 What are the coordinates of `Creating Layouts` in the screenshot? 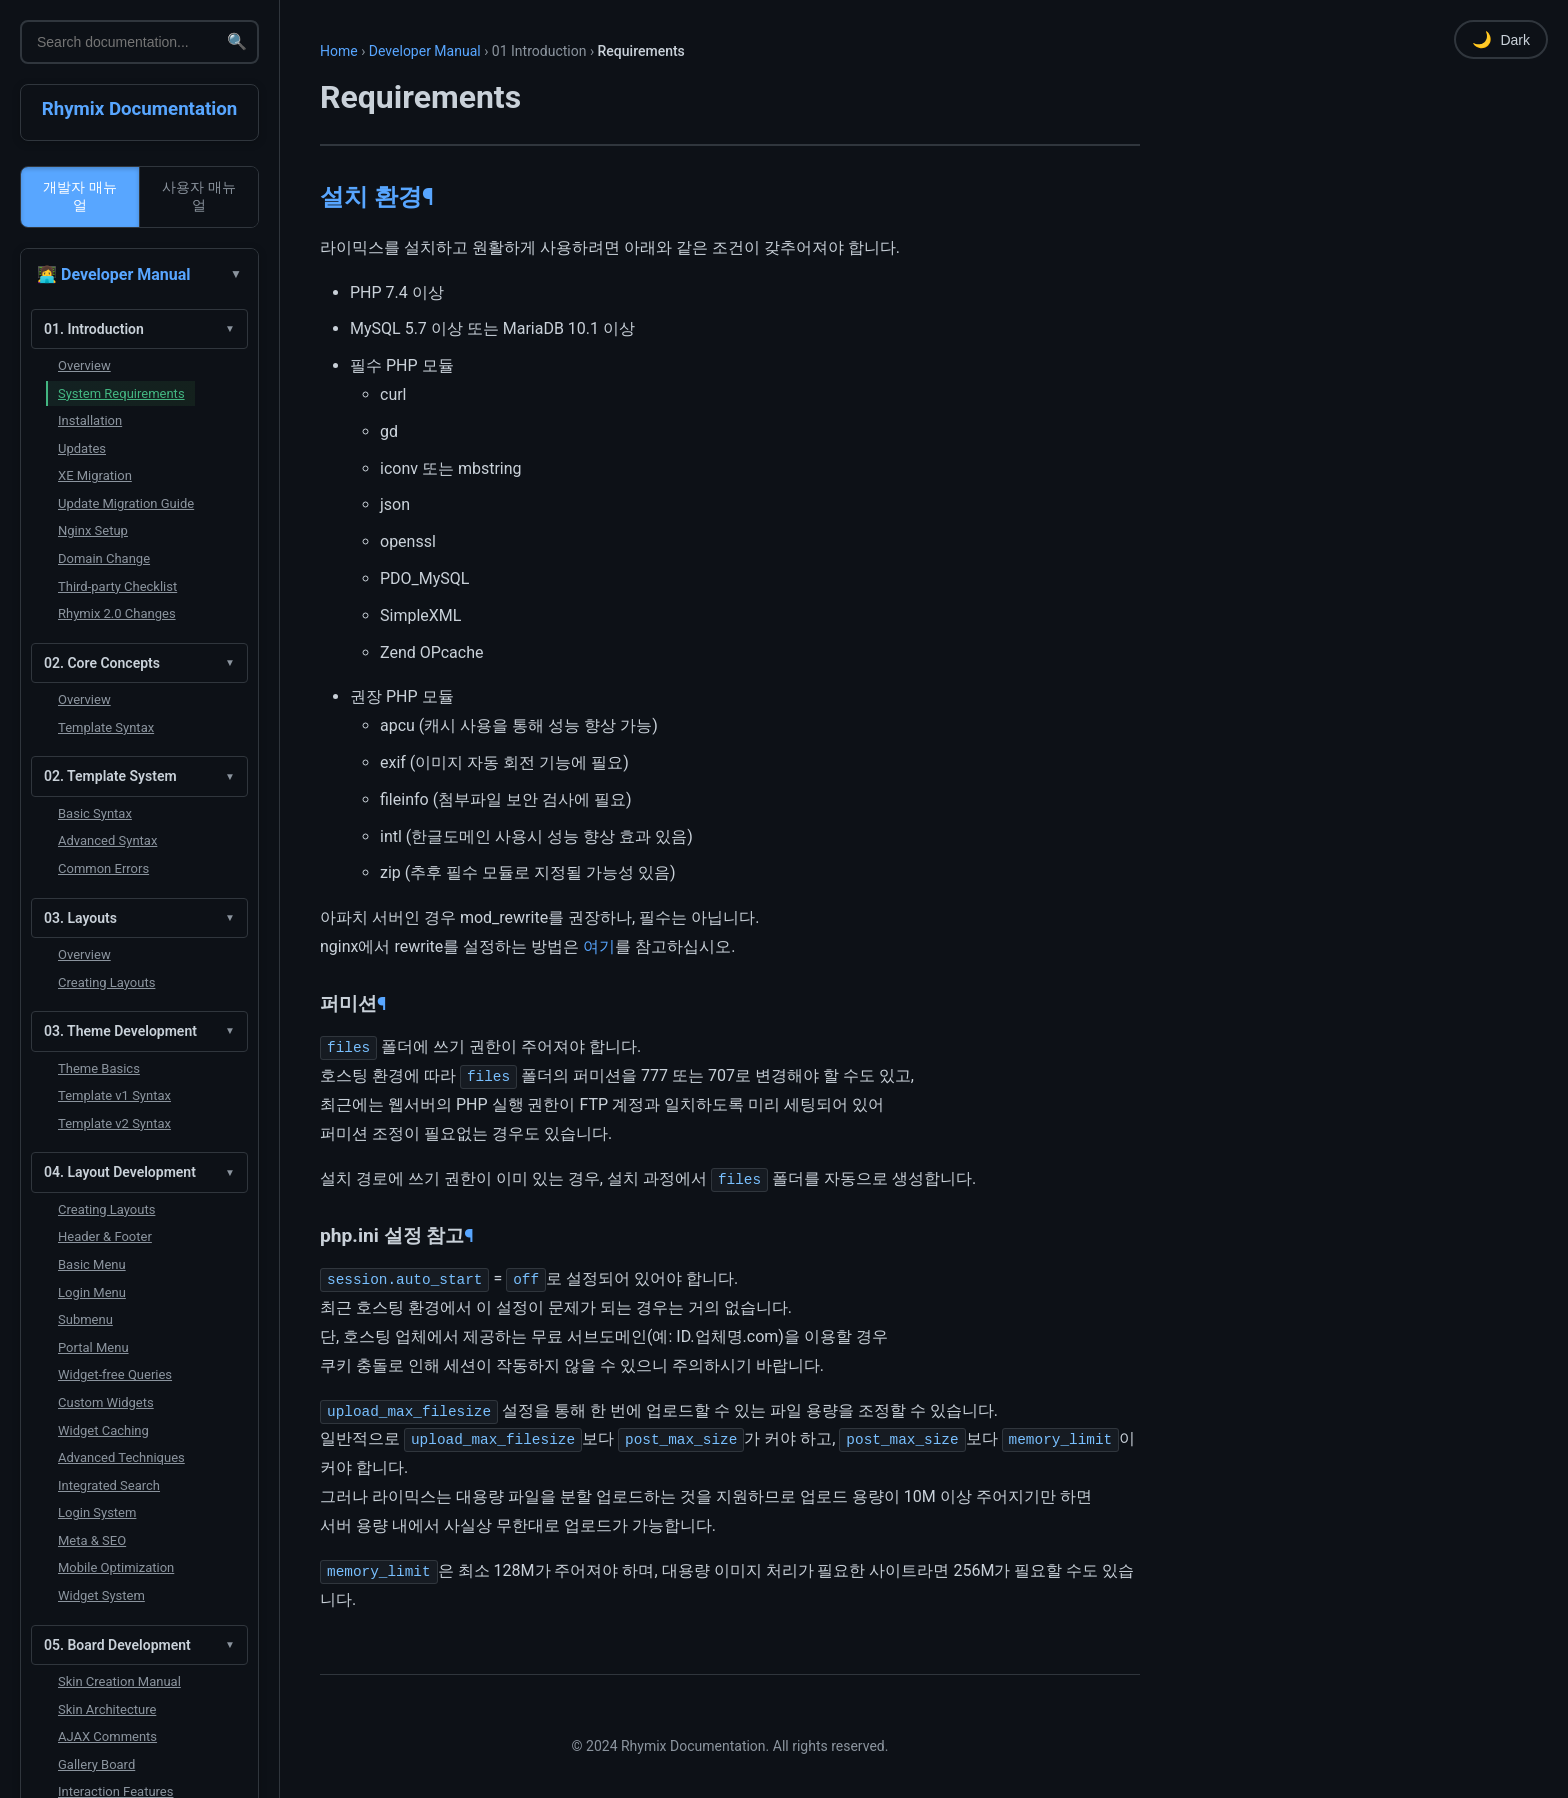 It's located at (106, 982).